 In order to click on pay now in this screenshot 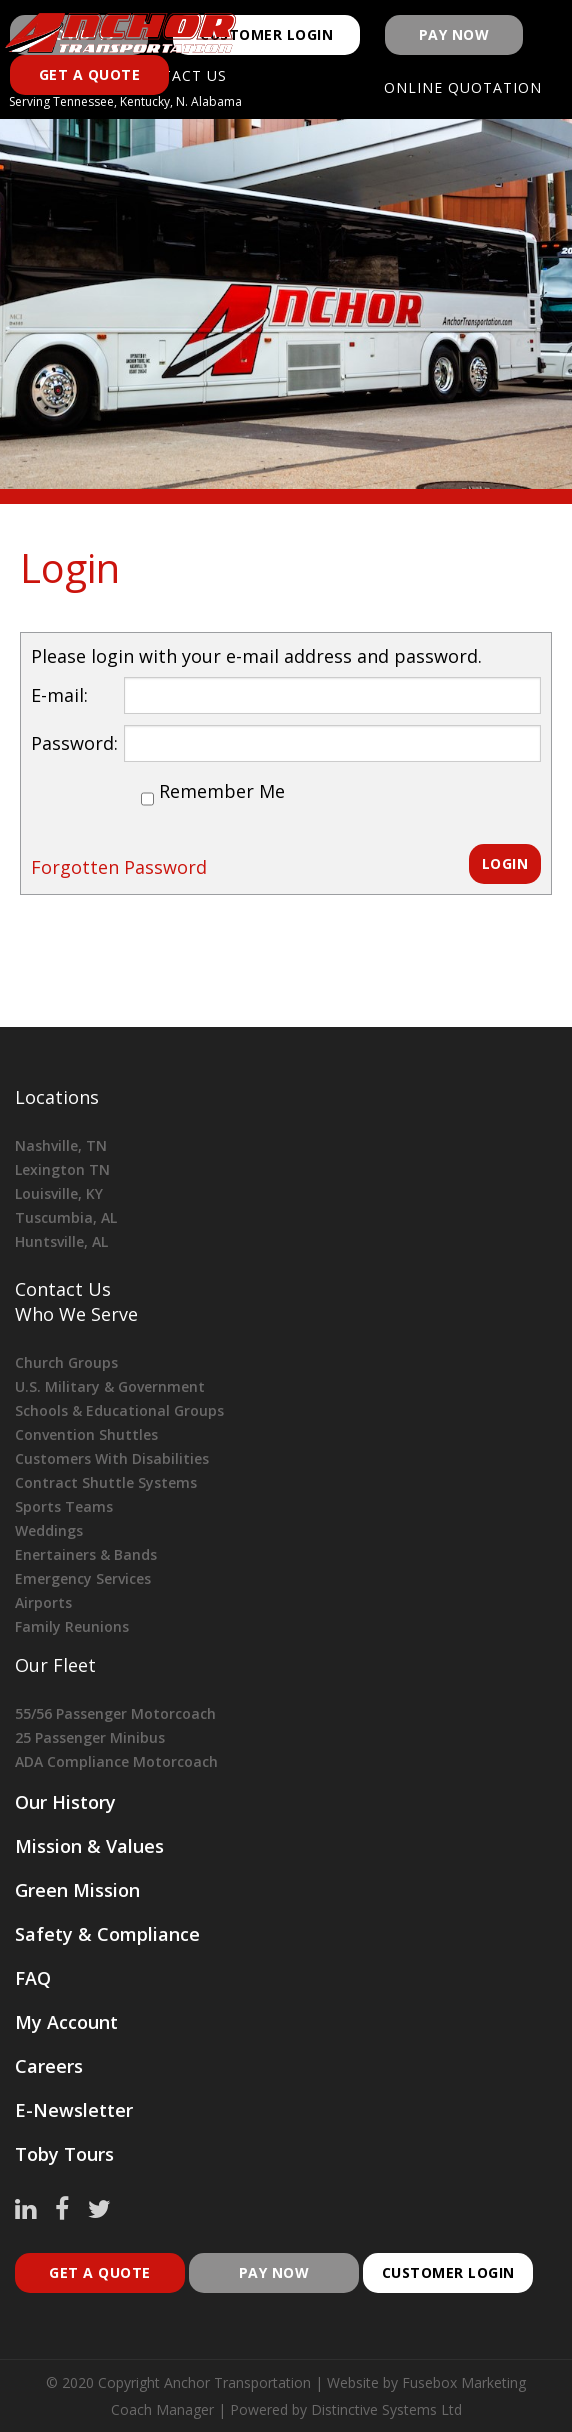, I will do `click(274, 2272)`.